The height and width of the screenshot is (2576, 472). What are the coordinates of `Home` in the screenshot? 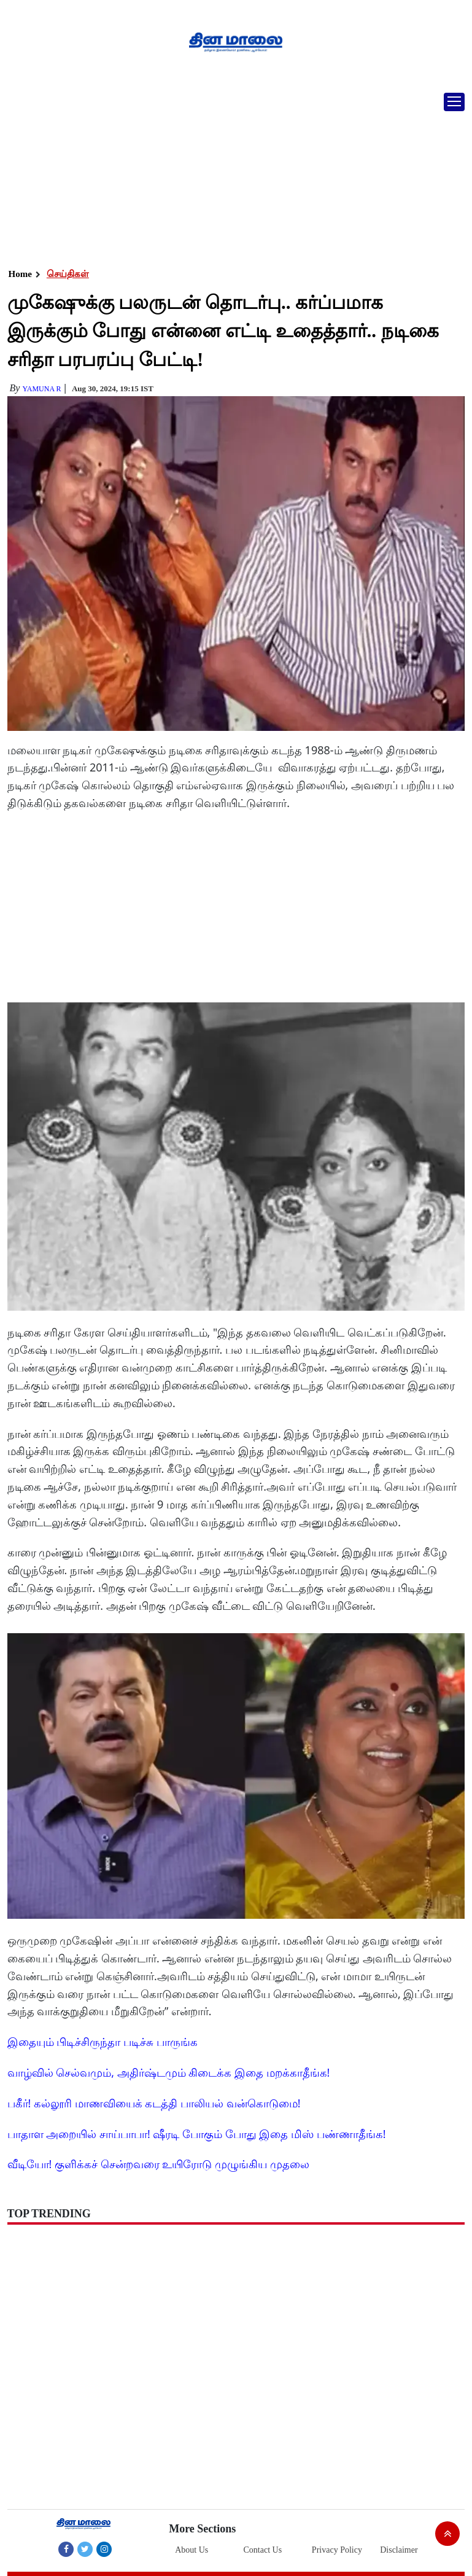 It's located at (20, 274).